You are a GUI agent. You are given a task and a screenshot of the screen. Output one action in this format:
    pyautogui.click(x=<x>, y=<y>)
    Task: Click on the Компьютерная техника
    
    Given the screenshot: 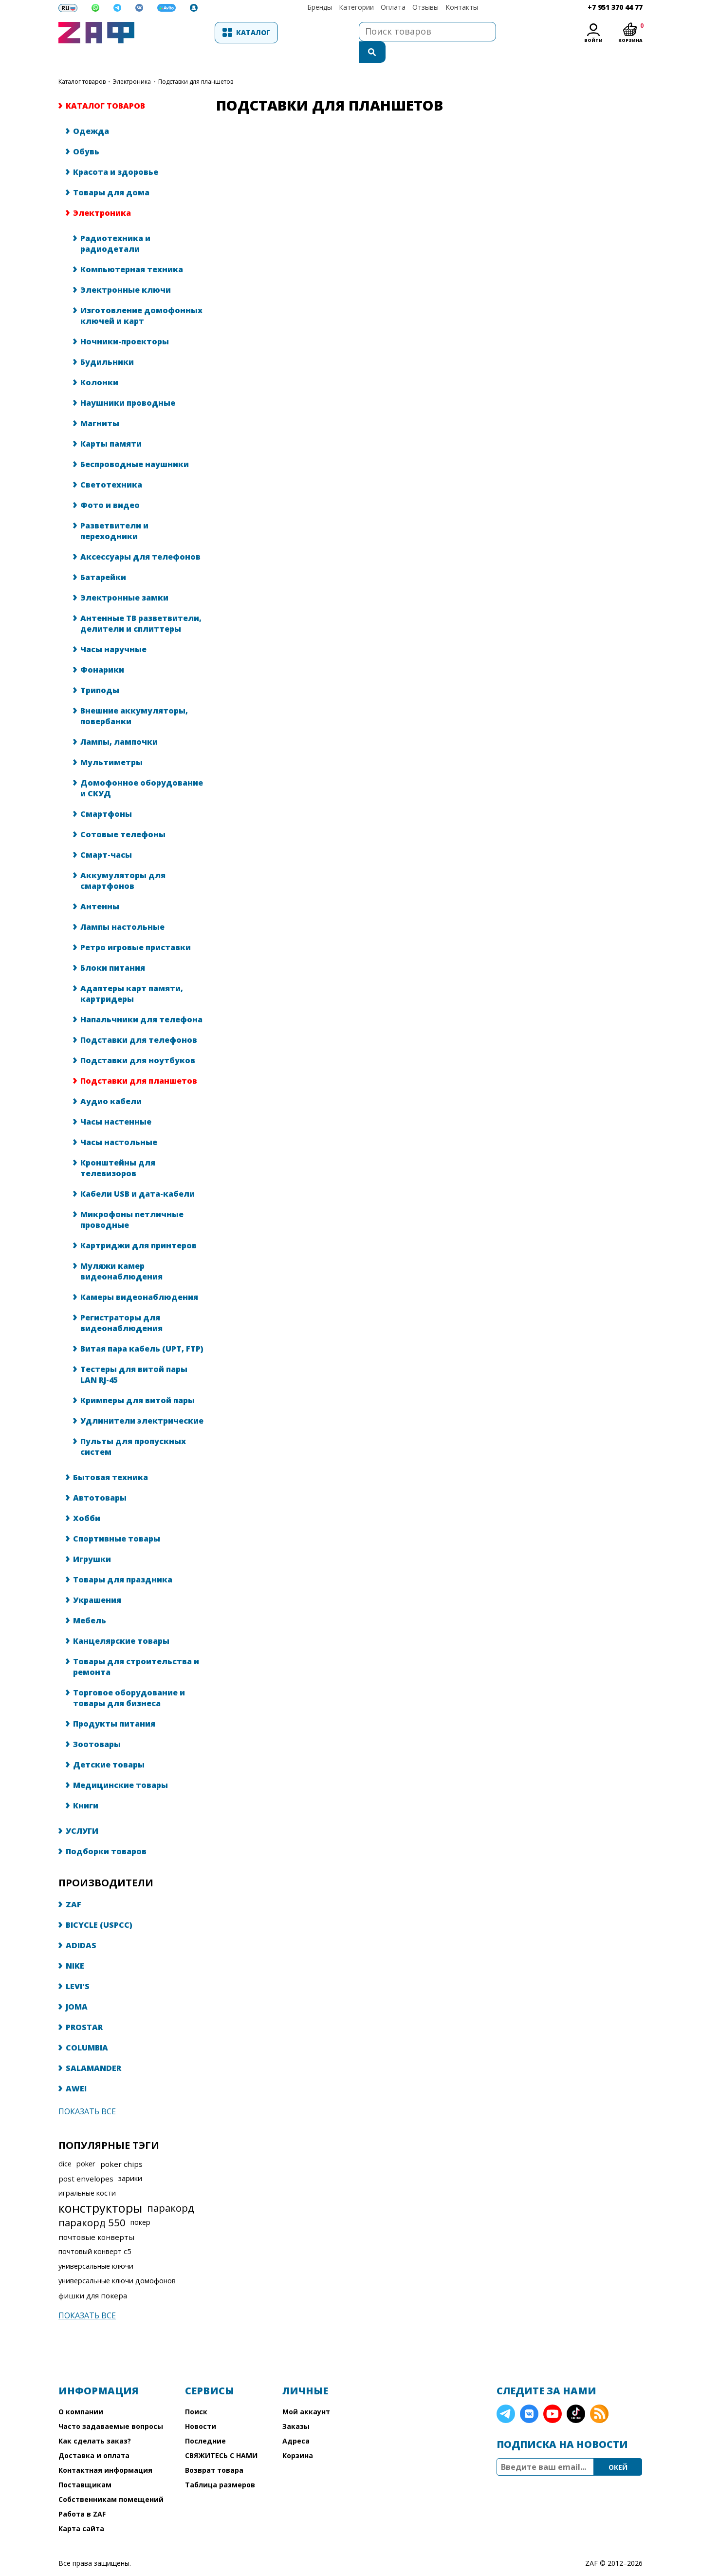 What is the action you would take?
    pyautogui.click(x=131, y=249)
    